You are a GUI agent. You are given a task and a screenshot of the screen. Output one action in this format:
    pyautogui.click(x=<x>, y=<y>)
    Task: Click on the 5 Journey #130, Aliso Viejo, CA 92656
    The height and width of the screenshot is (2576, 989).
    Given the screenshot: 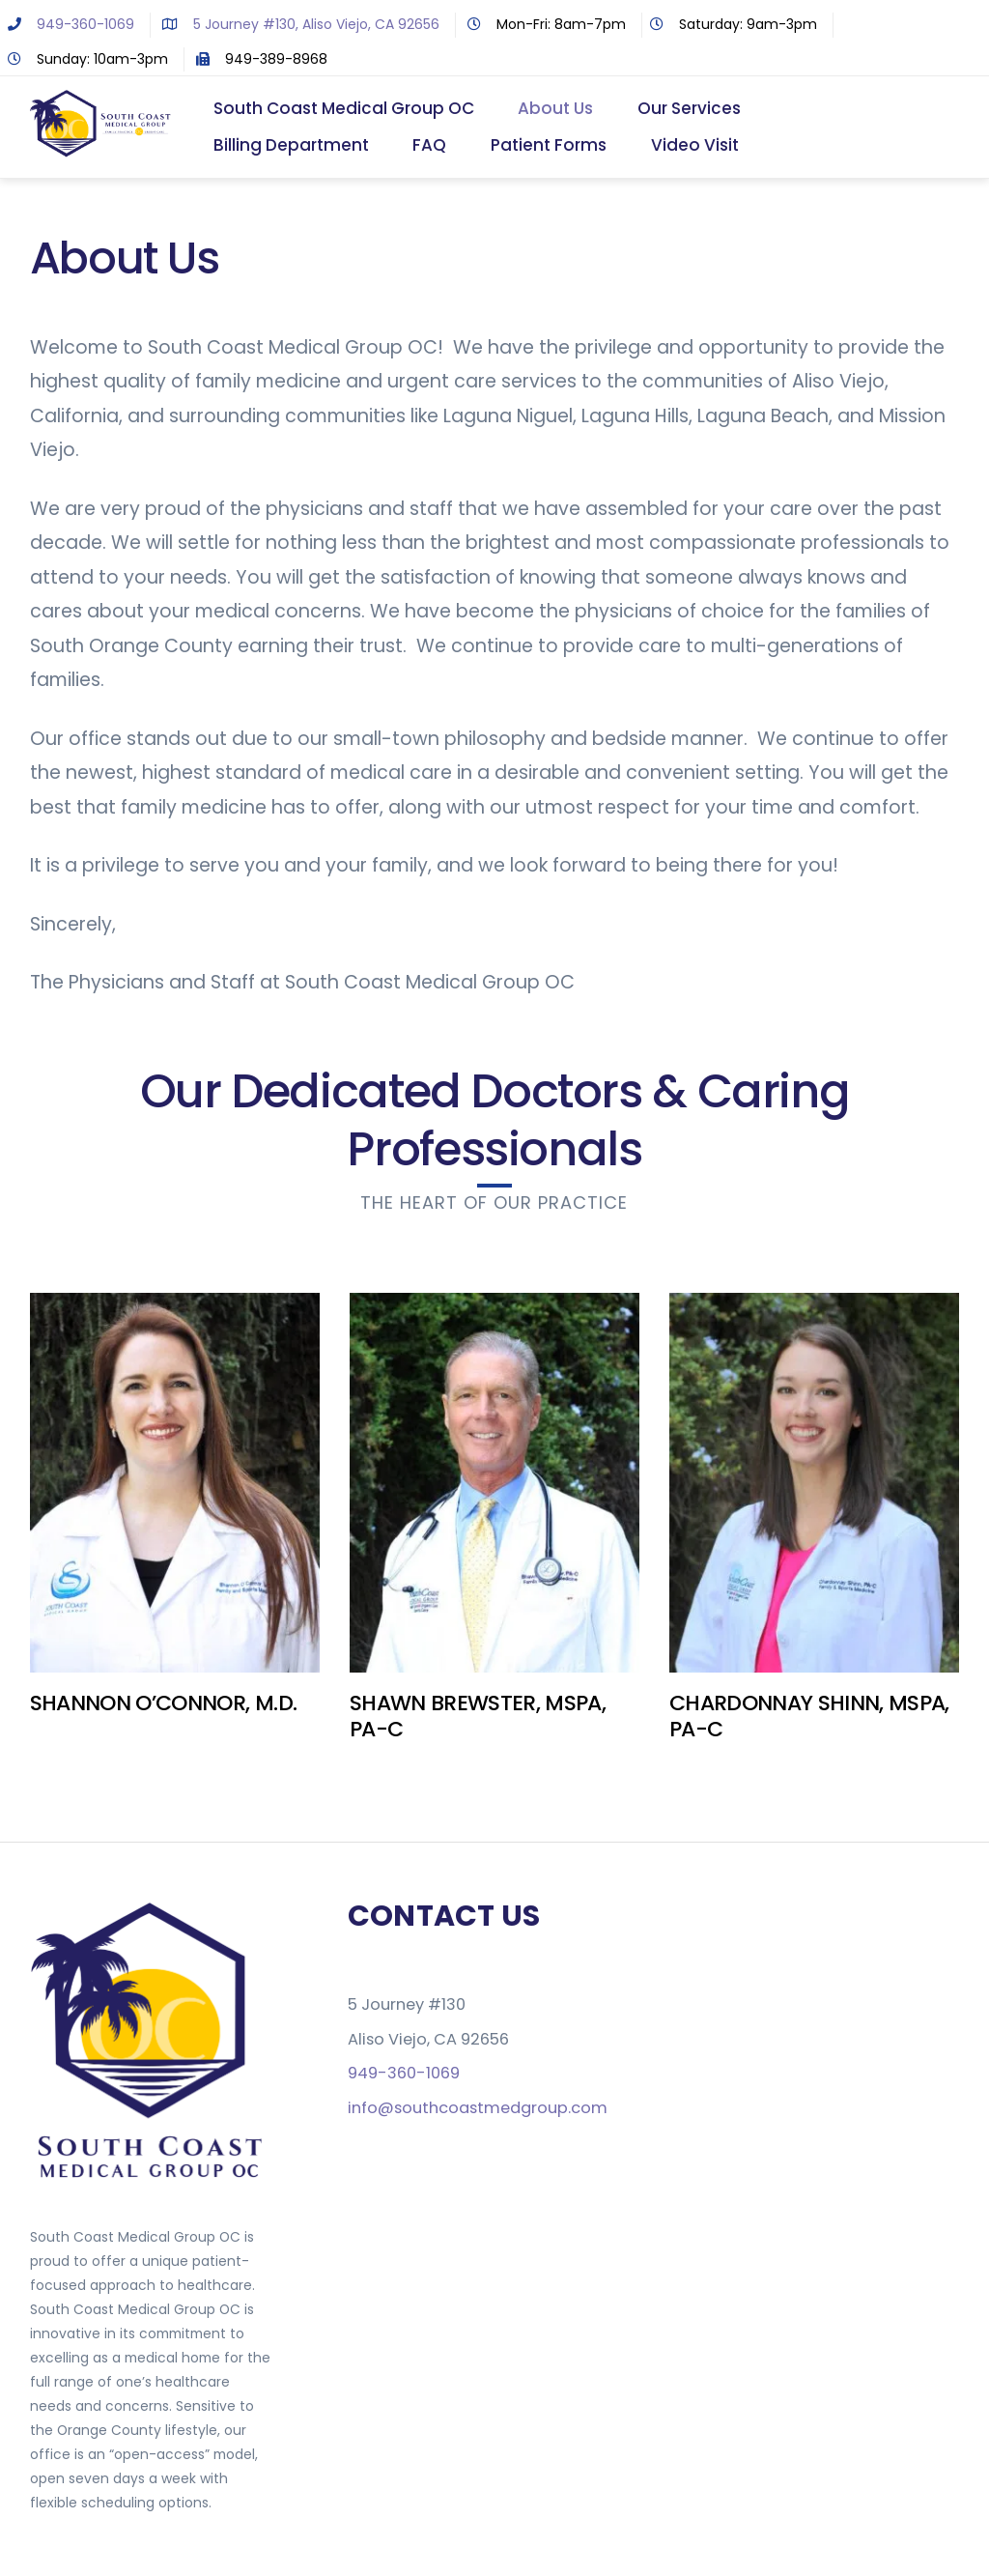 What is the action you would take?
    pyautogui.click(x=297, y=24)
    